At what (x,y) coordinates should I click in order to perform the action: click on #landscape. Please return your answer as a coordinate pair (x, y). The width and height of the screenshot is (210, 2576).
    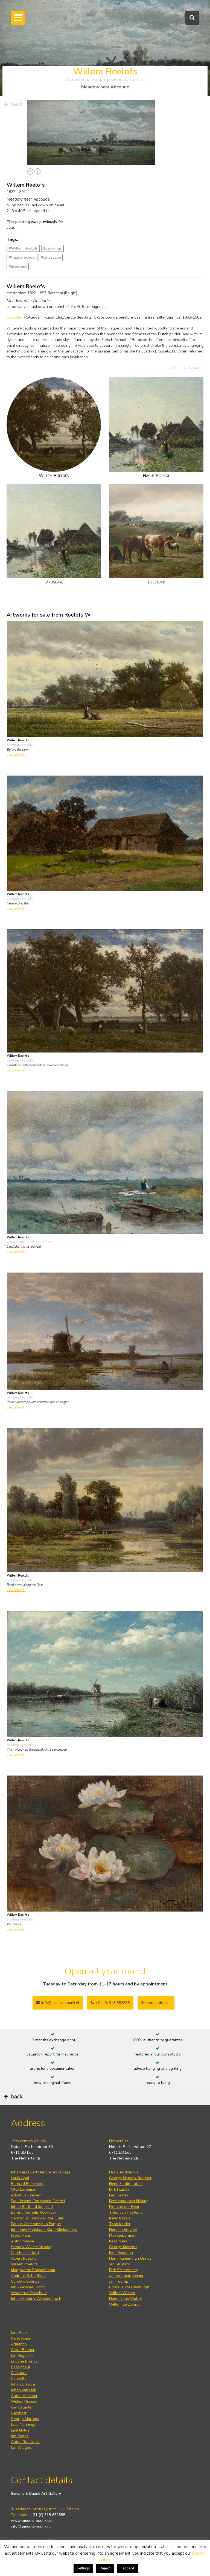
    Looking at the image, I should click on (51, 257).